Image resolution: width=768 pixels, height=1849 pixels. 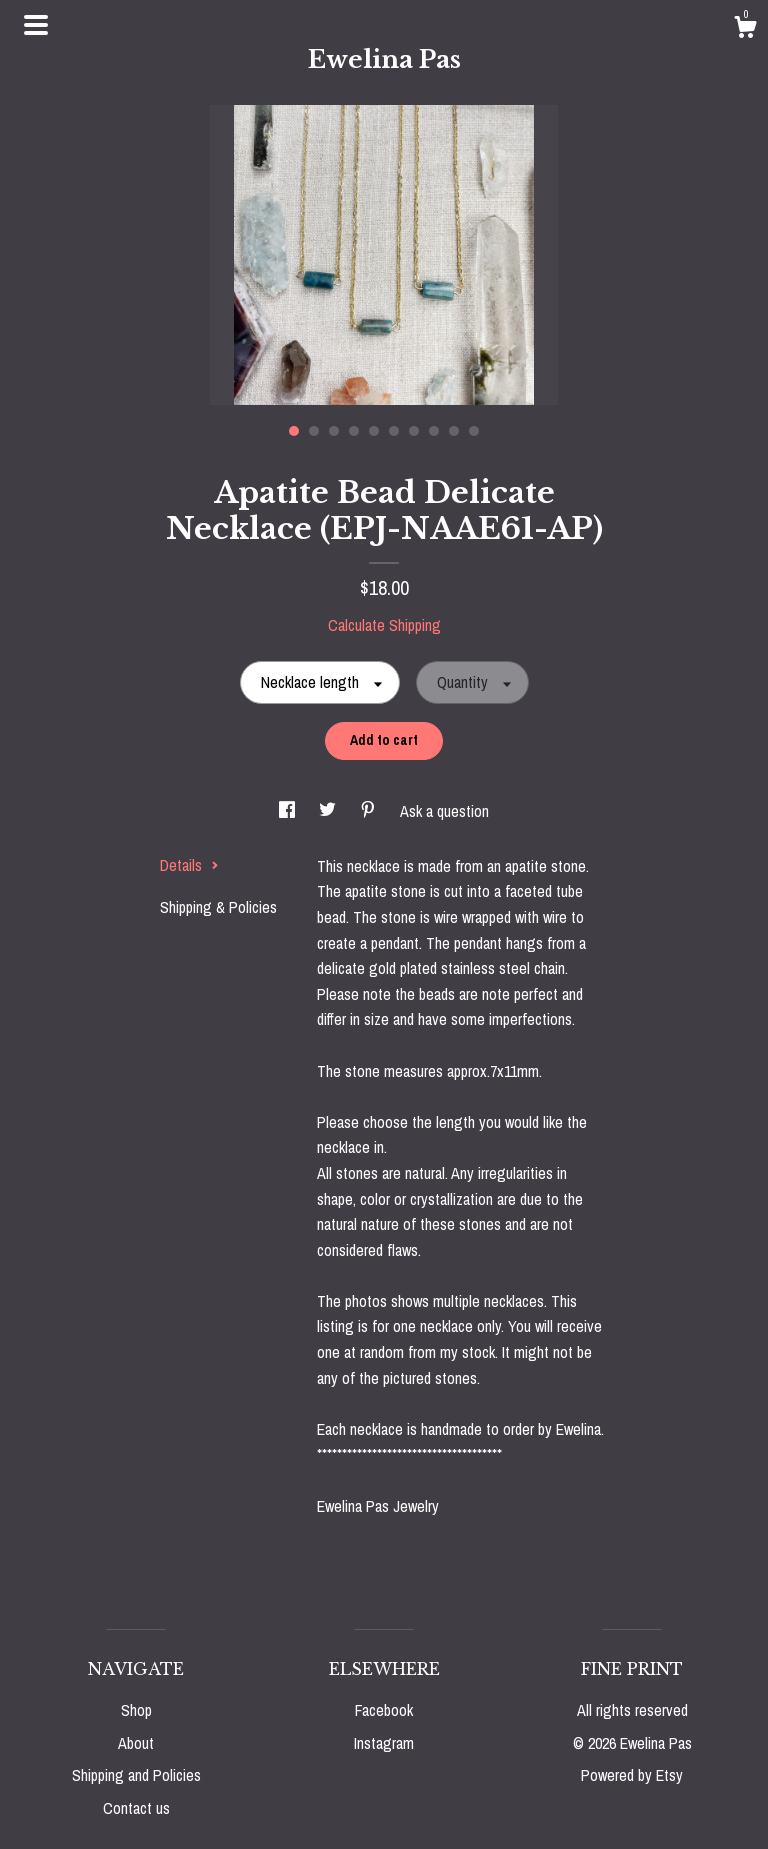 What do you see at coordinates (414, 431) in the screenshot?
I see `7 [button]` at bounding box center [414, 431].